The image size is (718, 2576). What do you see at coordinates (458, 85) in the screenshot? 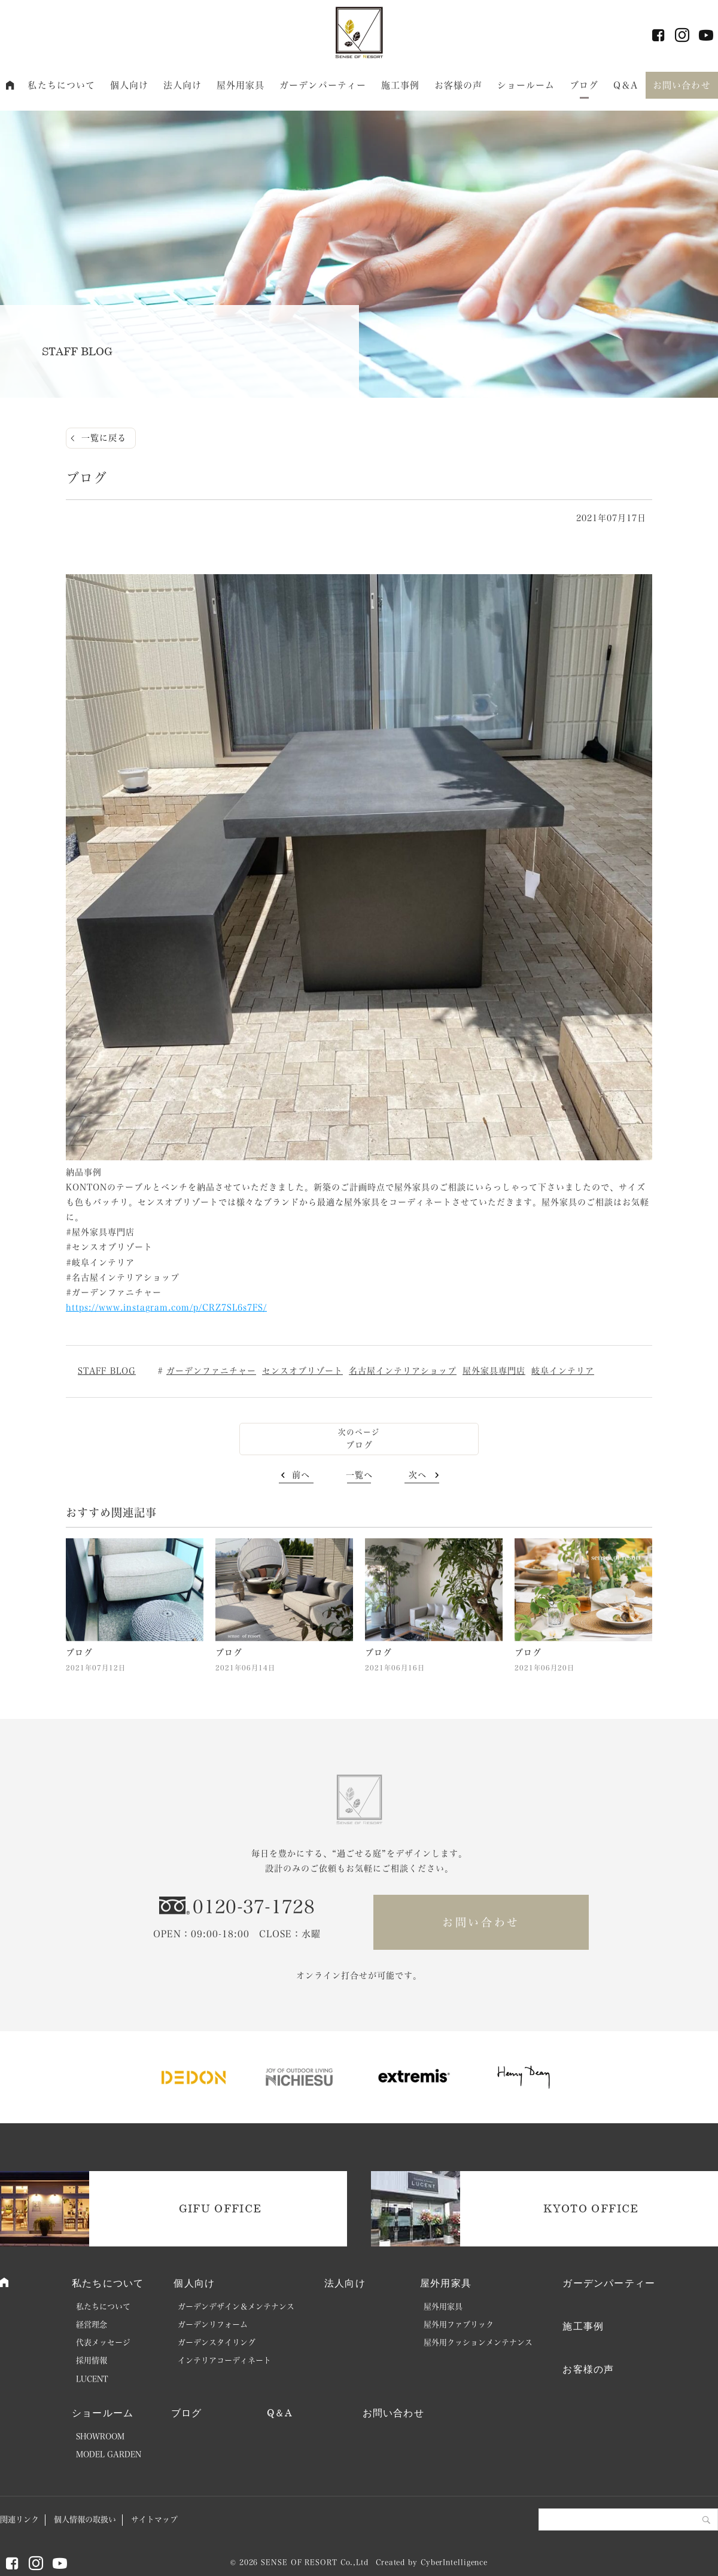
I see `お客様の声` at bounding box center [458, 85].